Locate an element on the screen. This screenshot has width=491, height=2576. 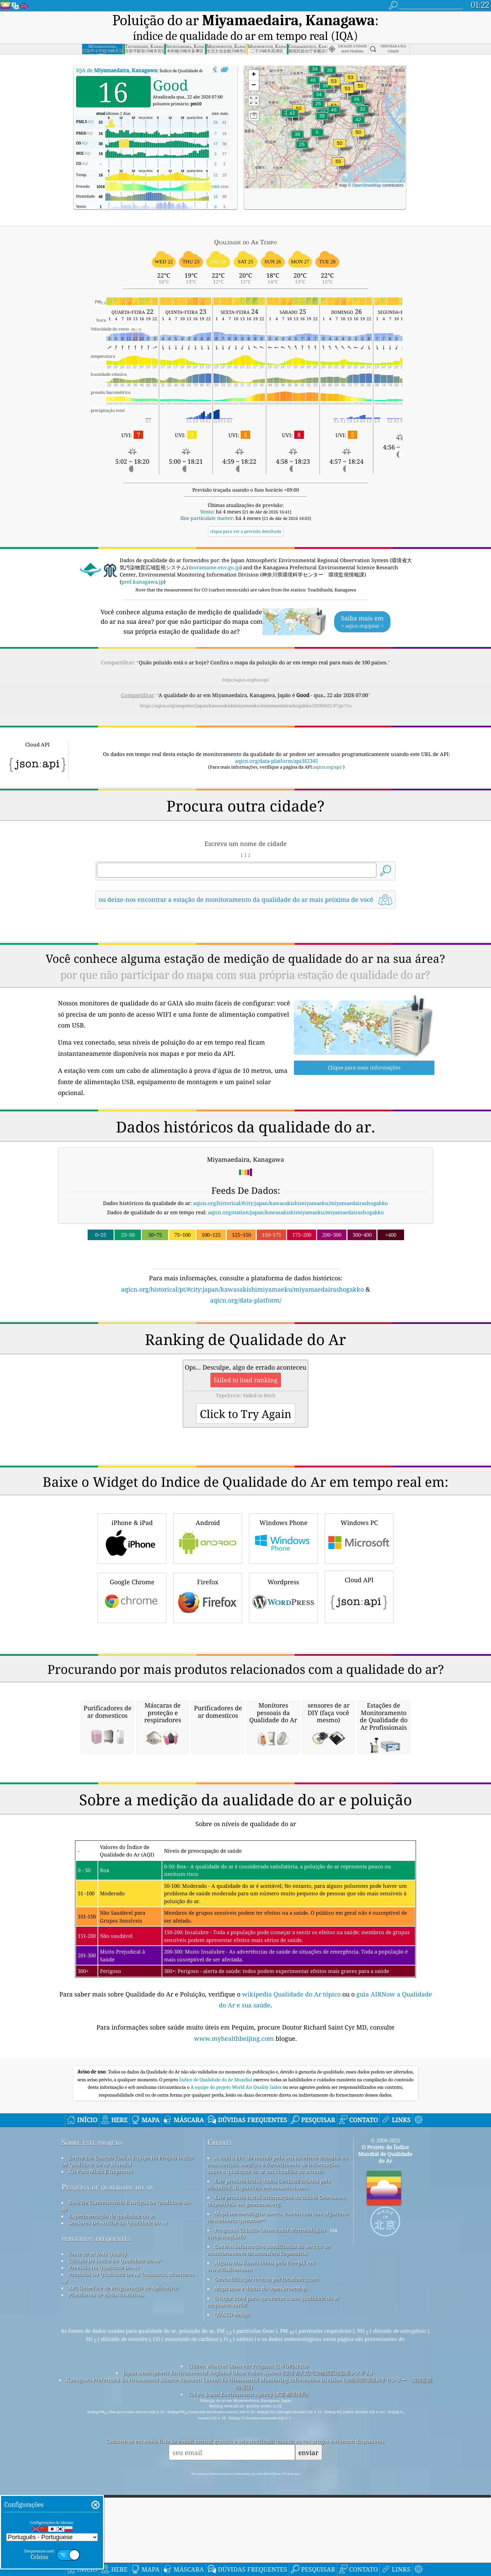
Este produto inclui dados GeoLite2 criados pela MaxMind, disponíveis em maxmind.com. is located at coordinates (268, 2451).